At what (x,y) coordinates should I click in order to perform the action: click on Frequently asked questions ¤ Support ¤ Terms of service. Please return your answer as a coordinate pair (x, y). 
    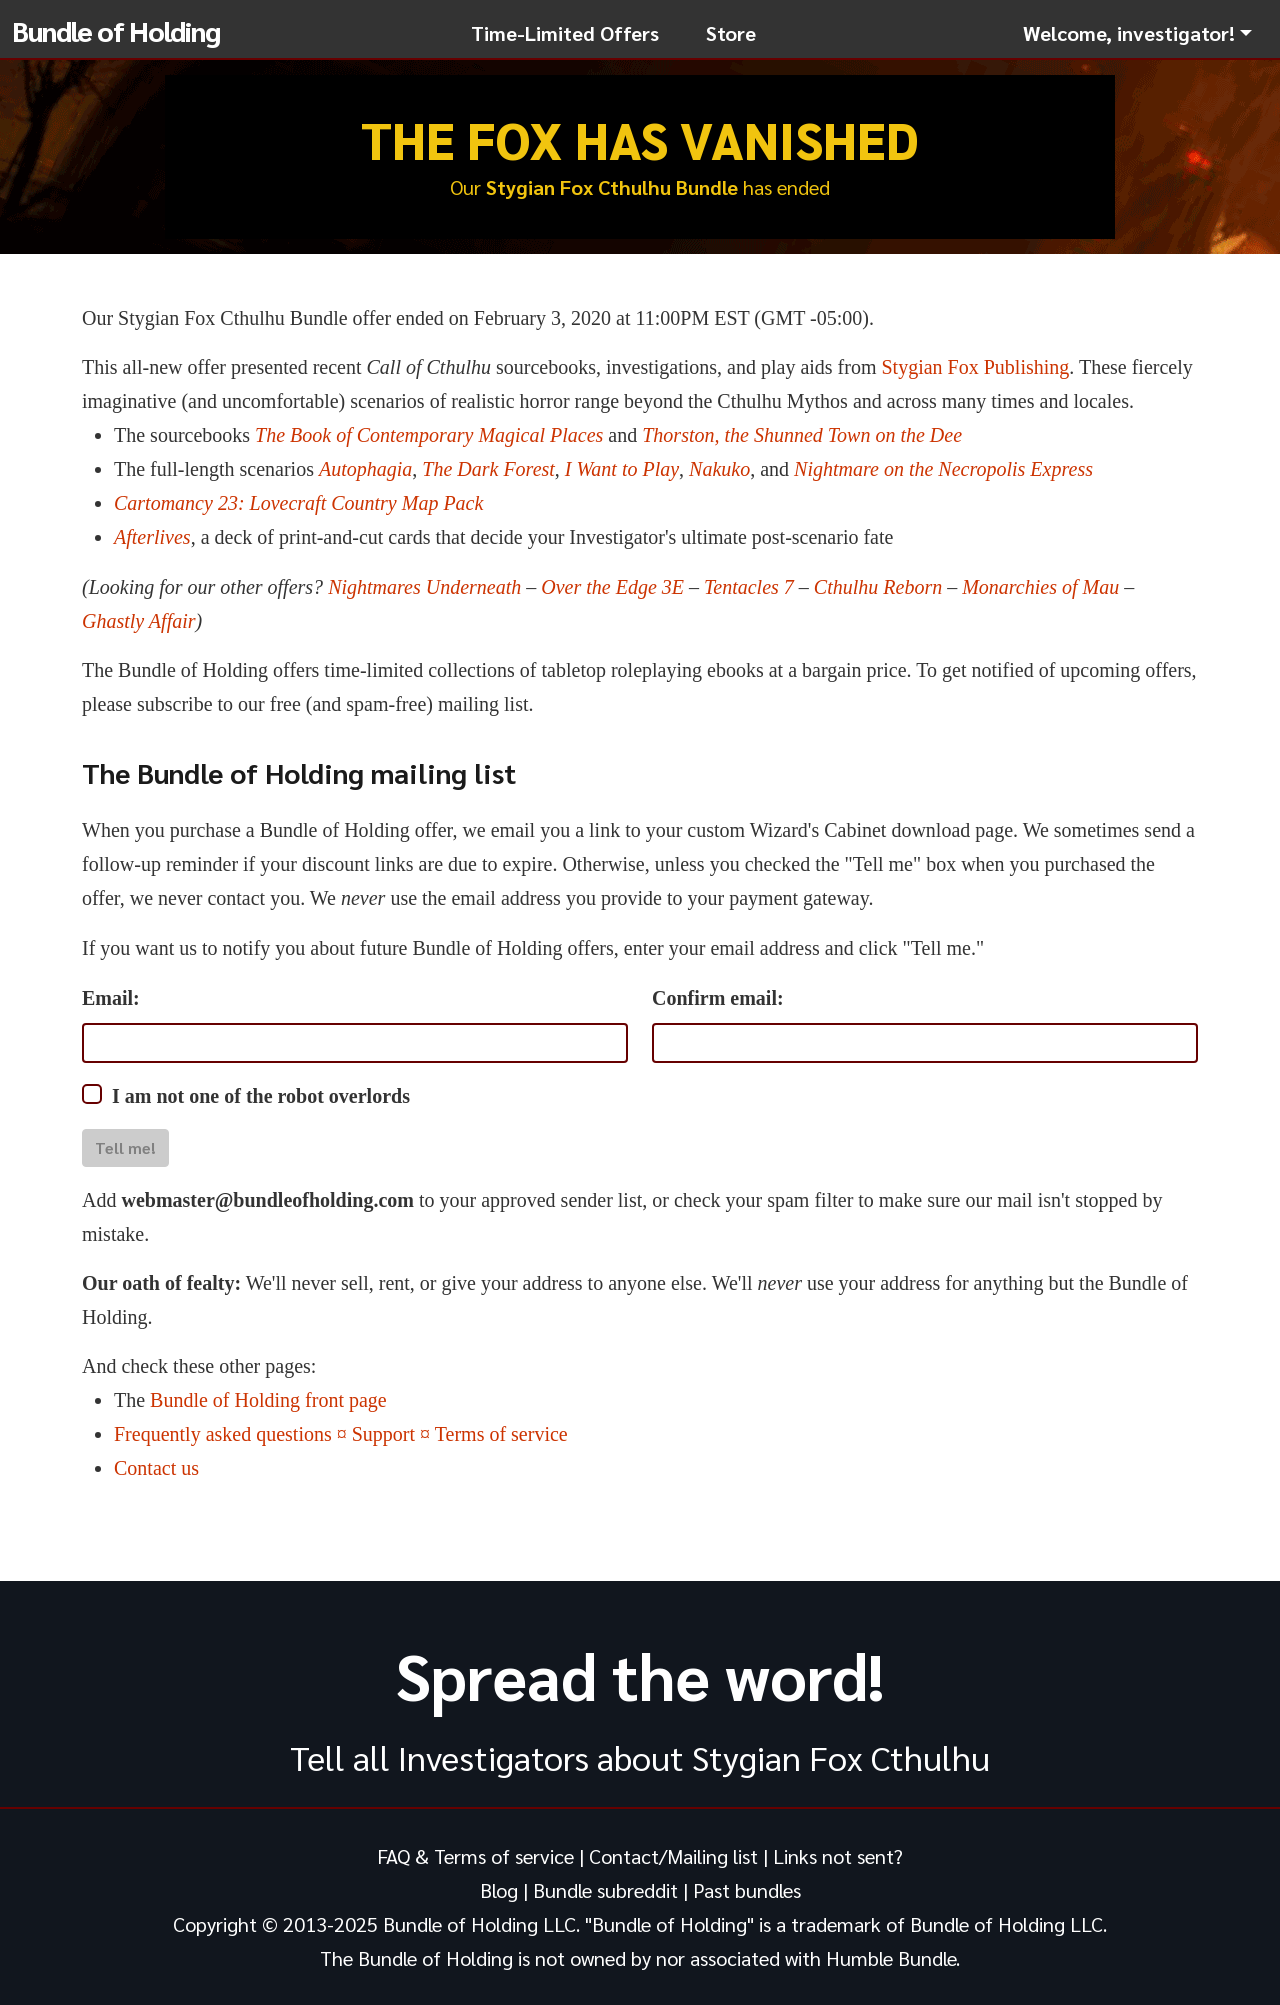
    Looking at the image, I should click on (341, 1434).